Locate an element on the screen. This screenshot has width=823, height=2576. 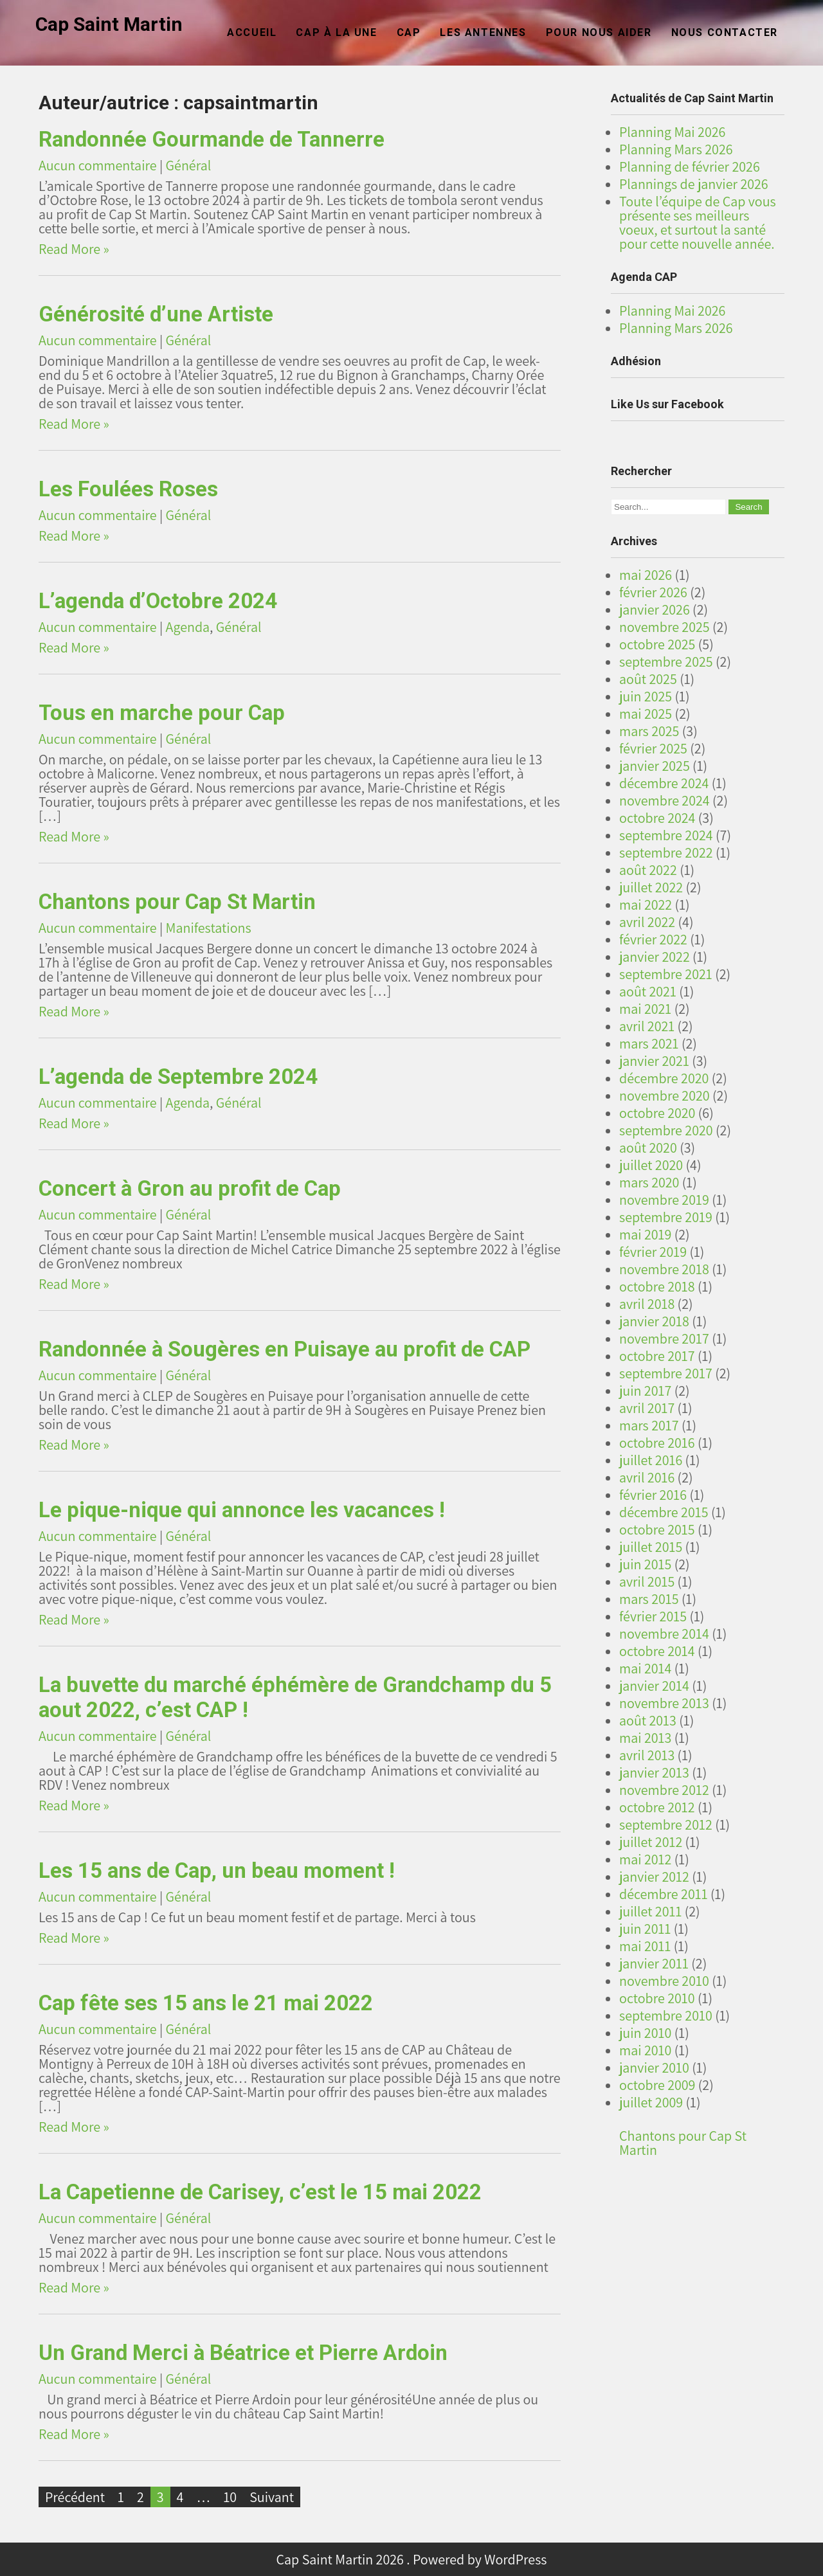
janvier 2026 is located at coordinates (654, 609).